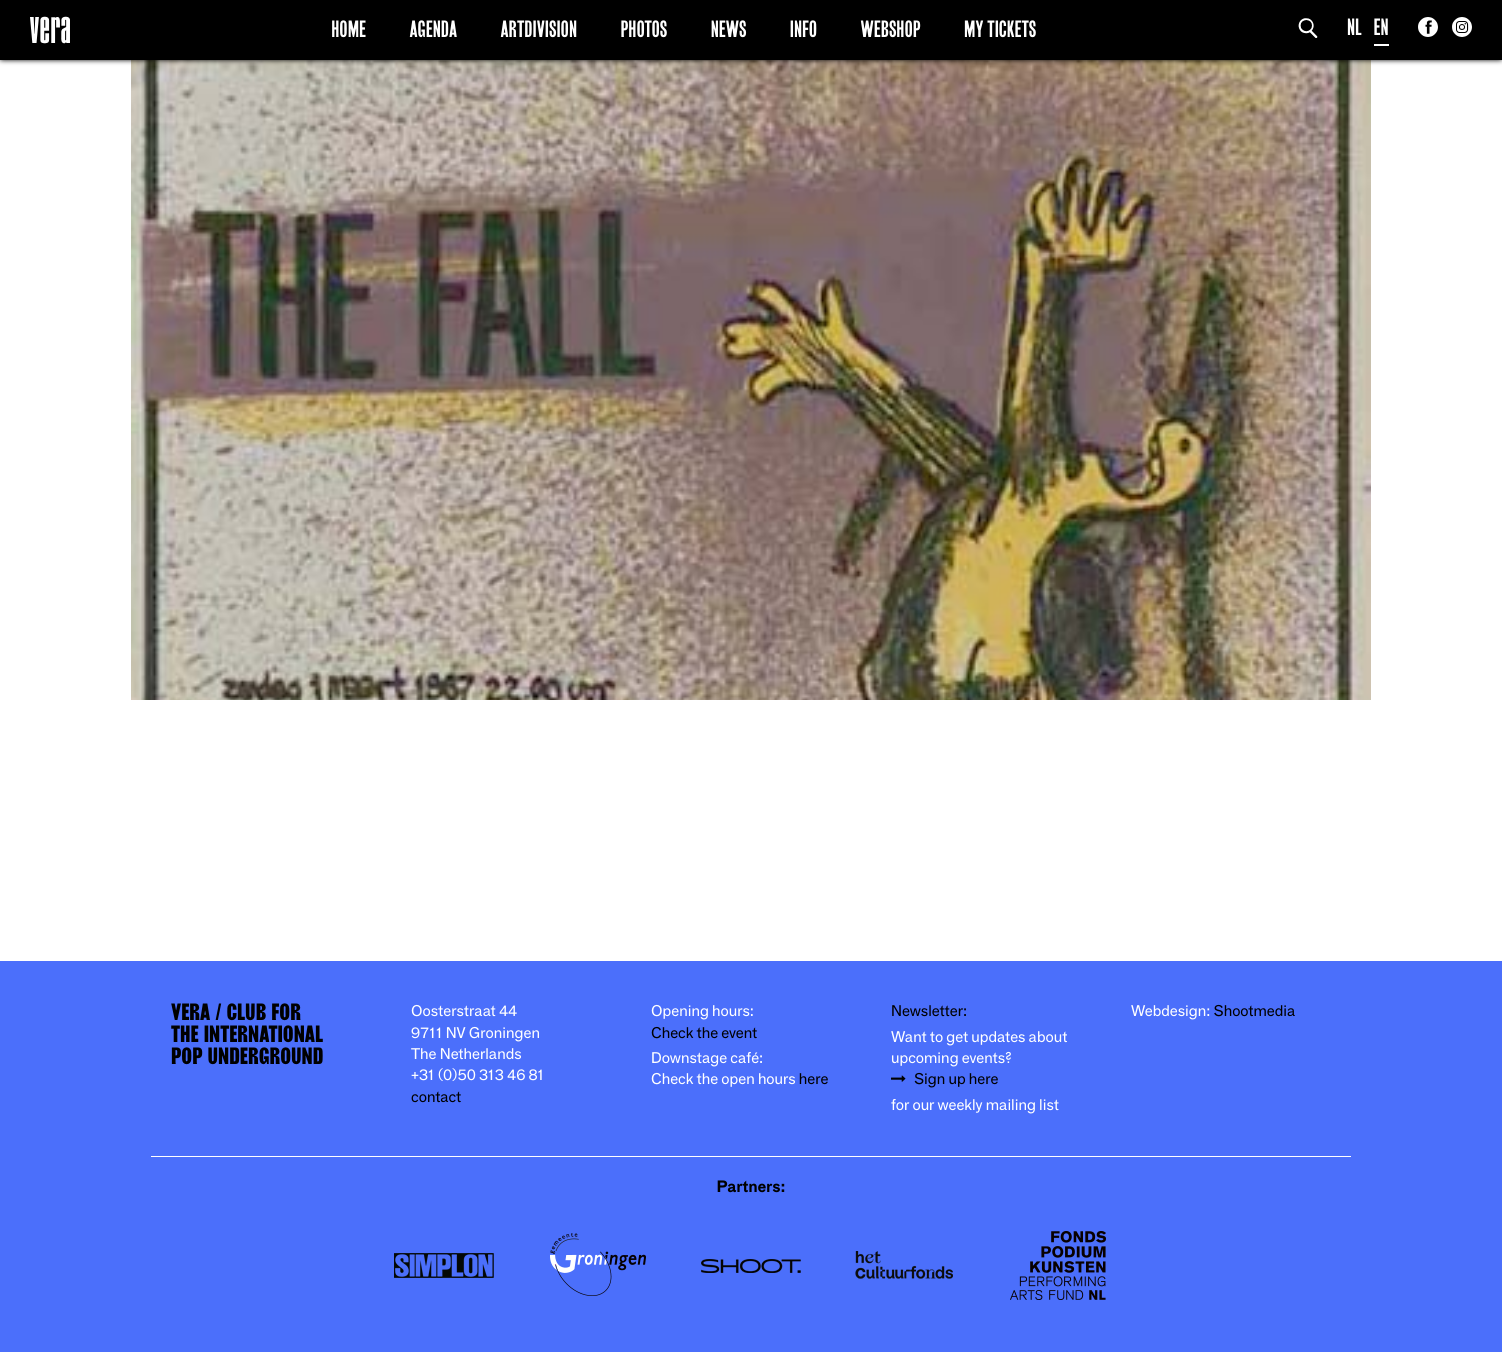 This screenshot has width=1502, height=1352. Describe the element at coordinates (956, 1079) in the screenshot. I see `Sign up here` at that location.